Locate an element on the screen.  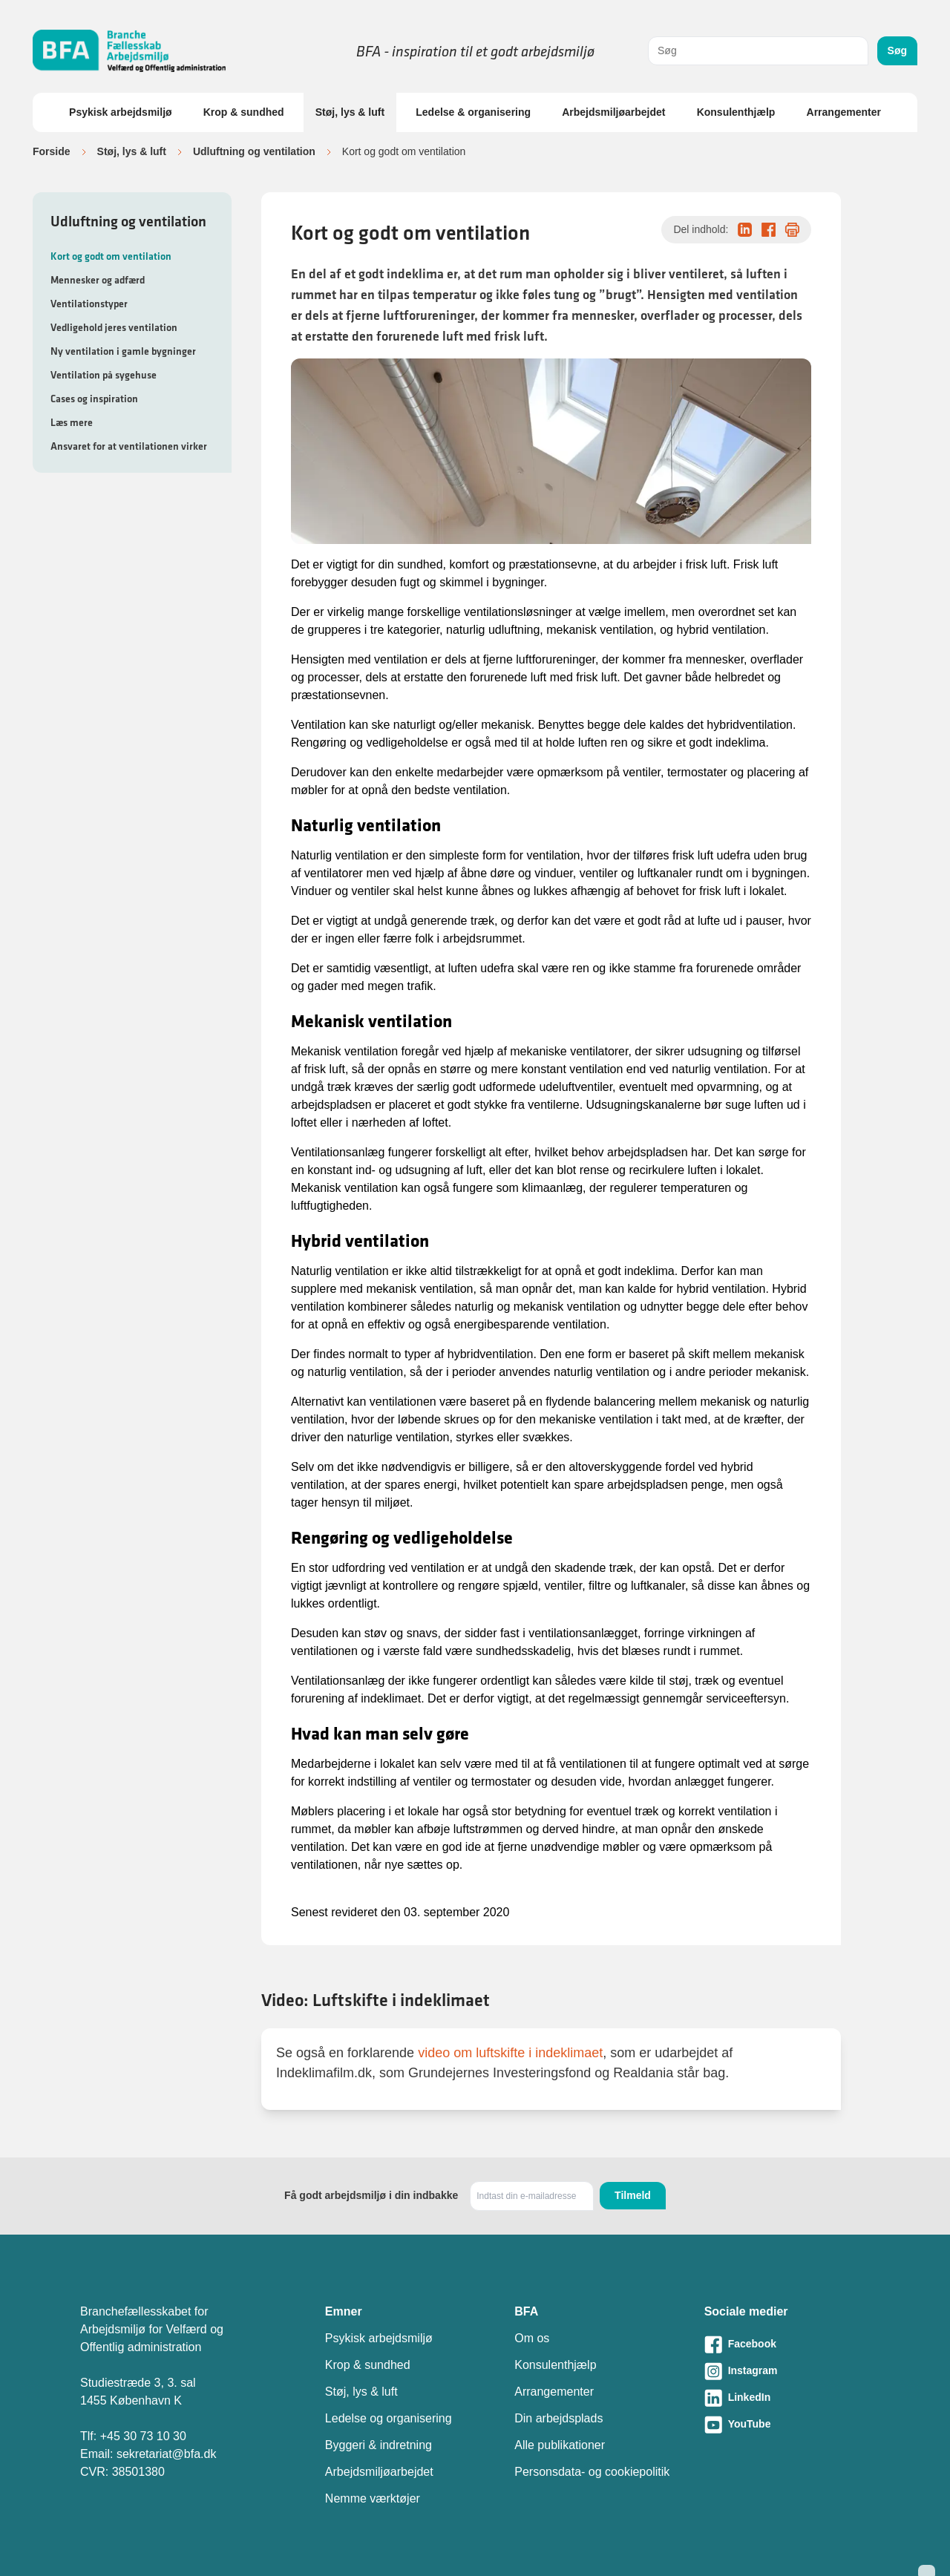
Arbejdsmiljøarbejdet is located at coordinates (613, 112).